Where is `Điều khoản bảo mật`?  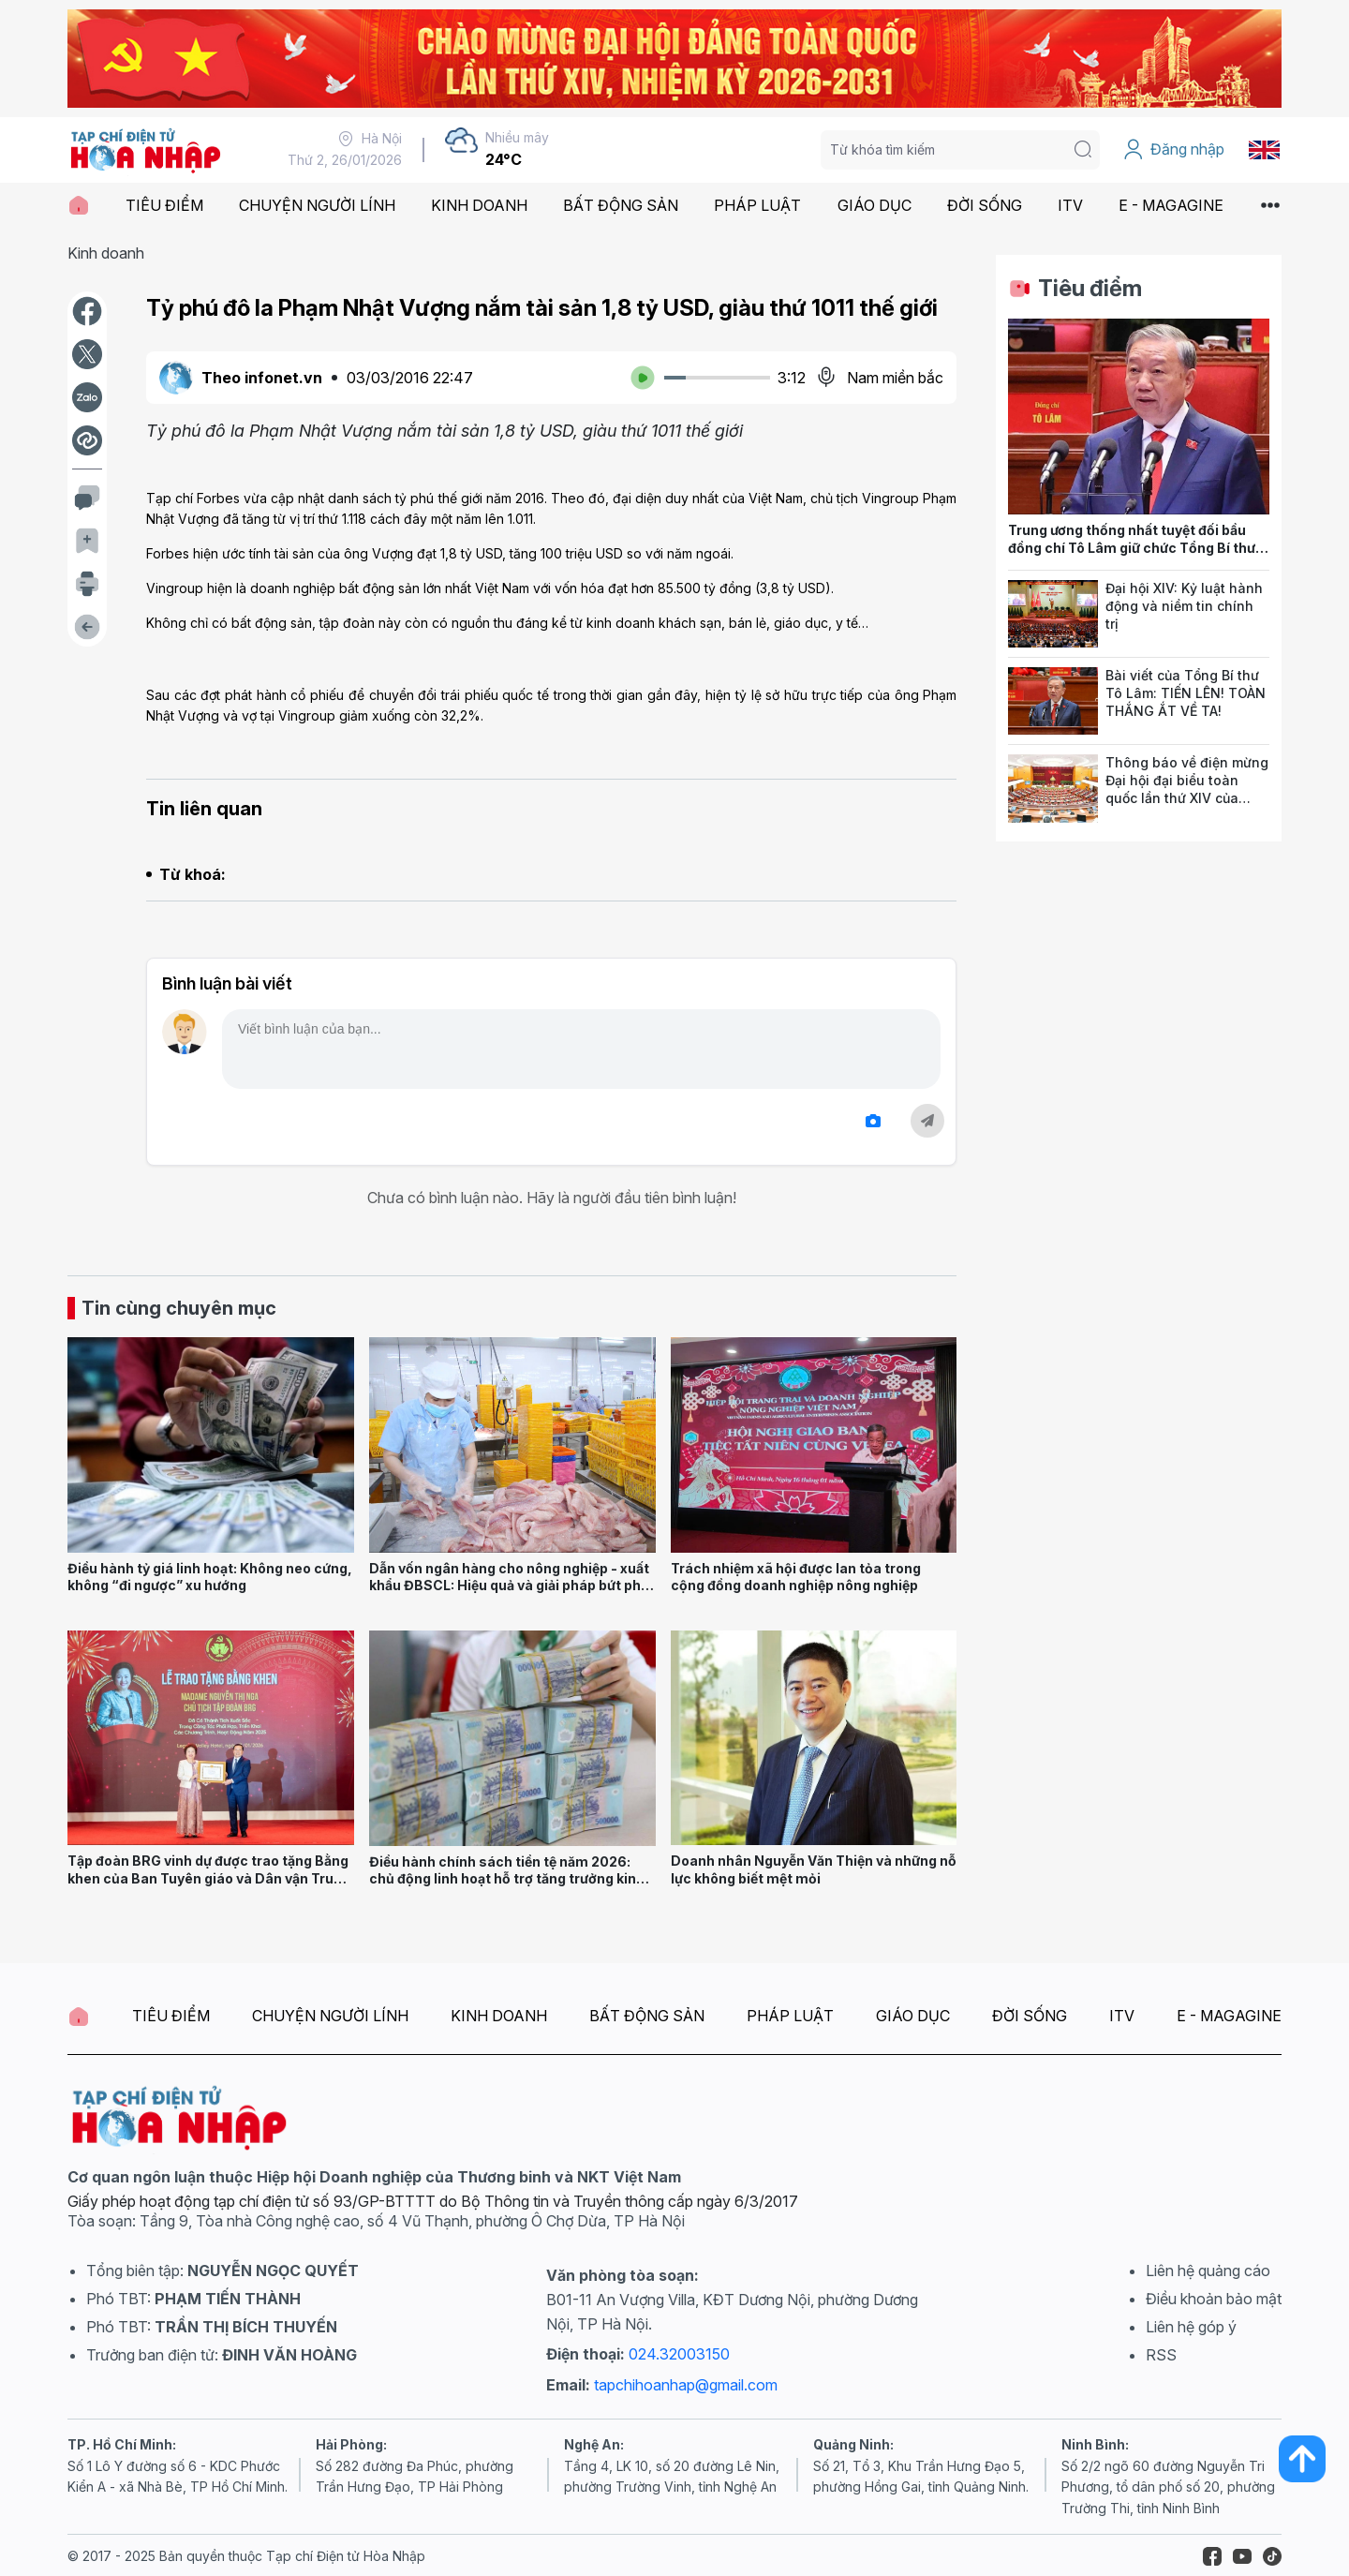
Điều khoản bảo mật is located at coordinates (1214, 2298).